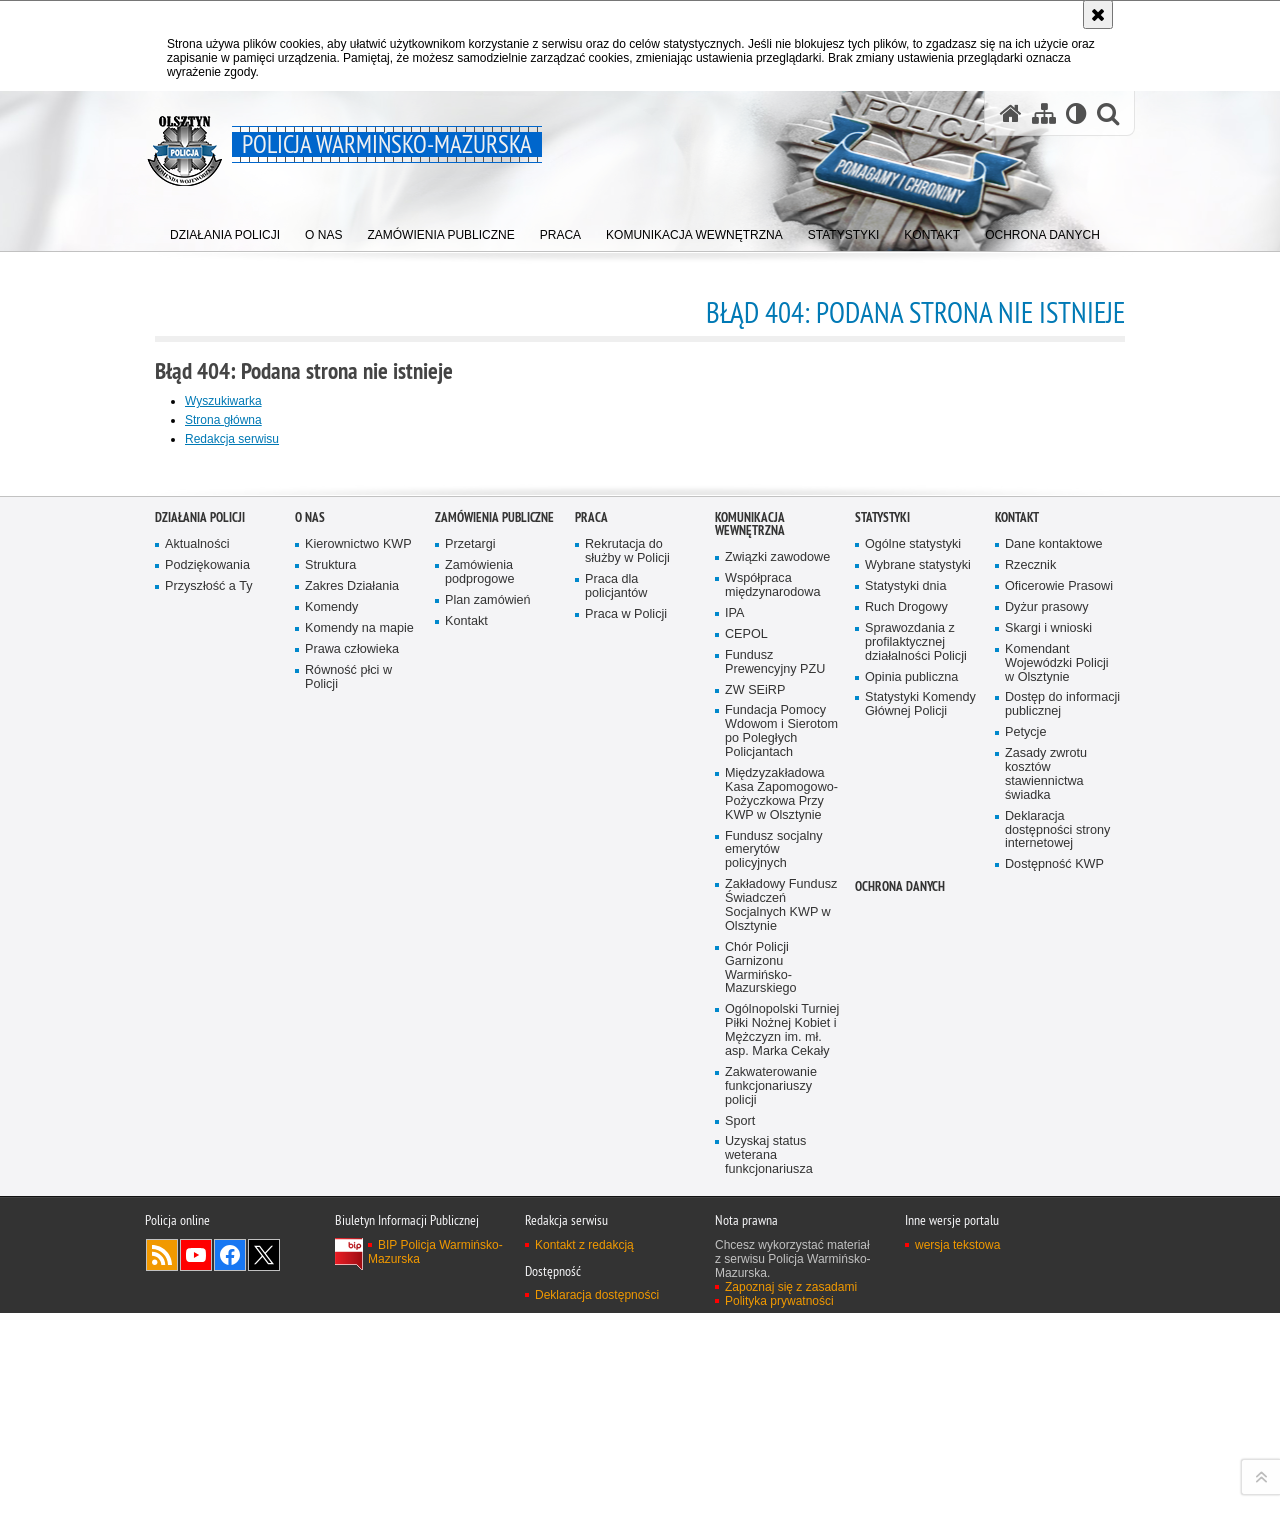 This screenshot has height=1530, width=1280. Describe the element at coordinates (466, 1118) in the screenshot. I see `Kontakt` at that location.